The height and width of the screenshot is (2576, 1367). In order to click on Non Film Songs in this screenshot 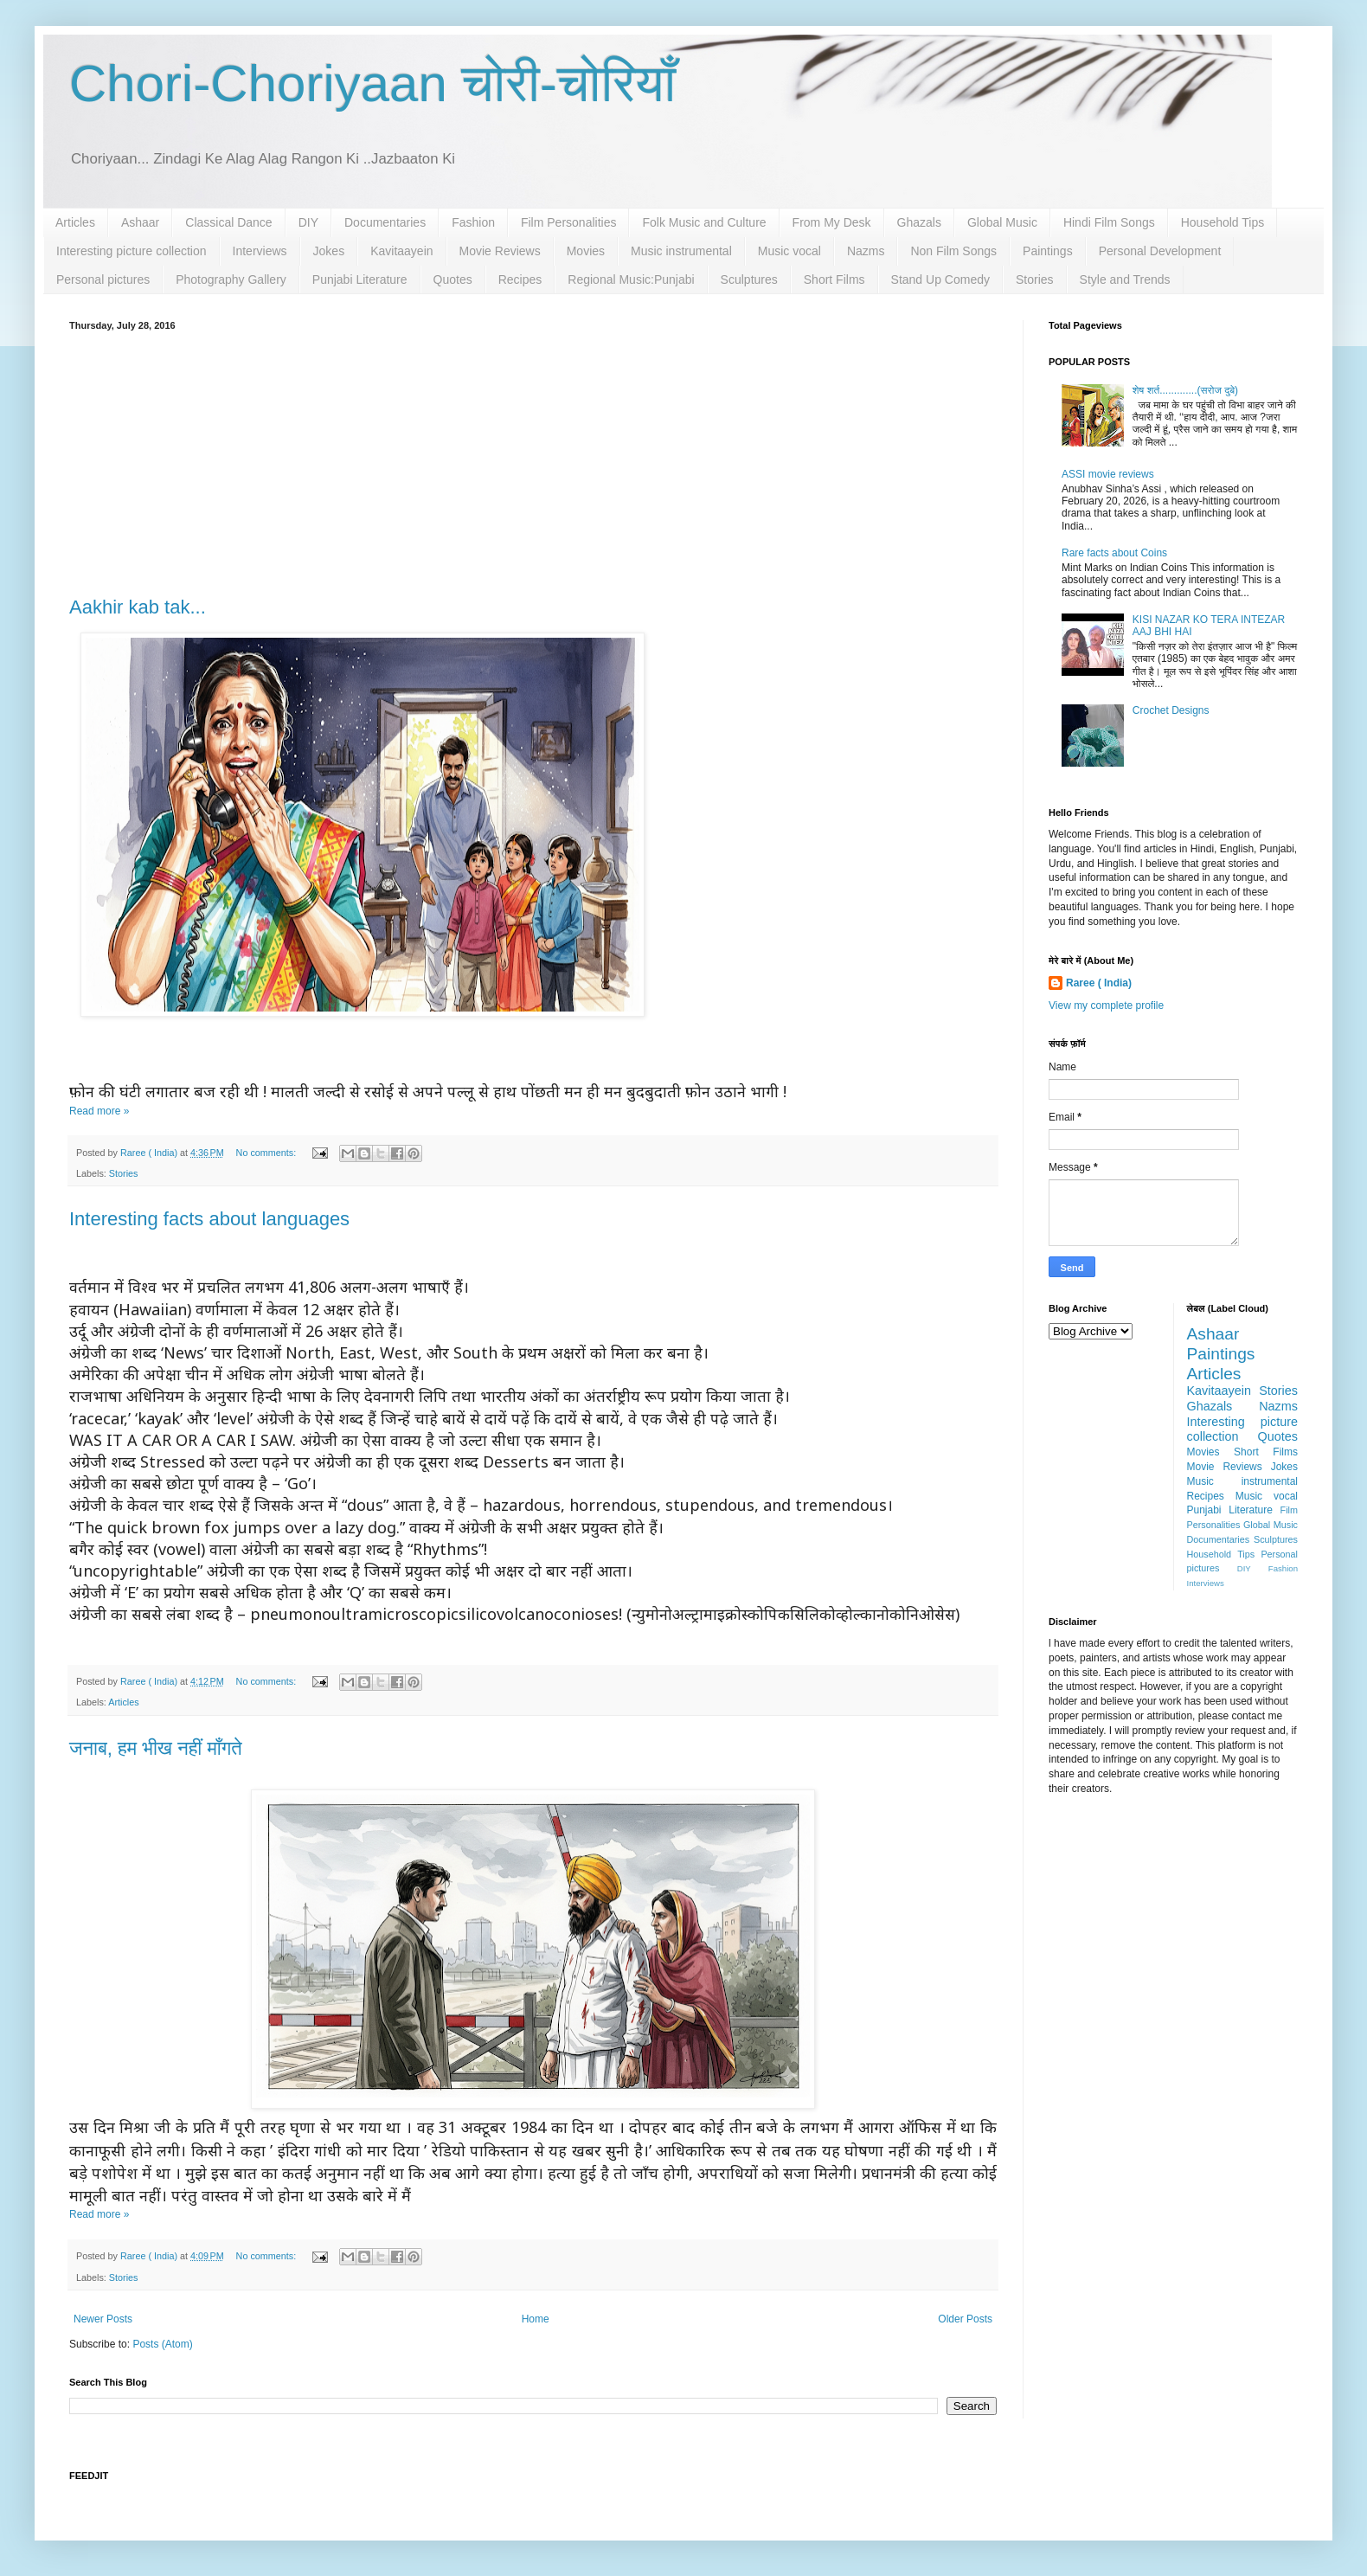, I will do `click(953, 251)`.